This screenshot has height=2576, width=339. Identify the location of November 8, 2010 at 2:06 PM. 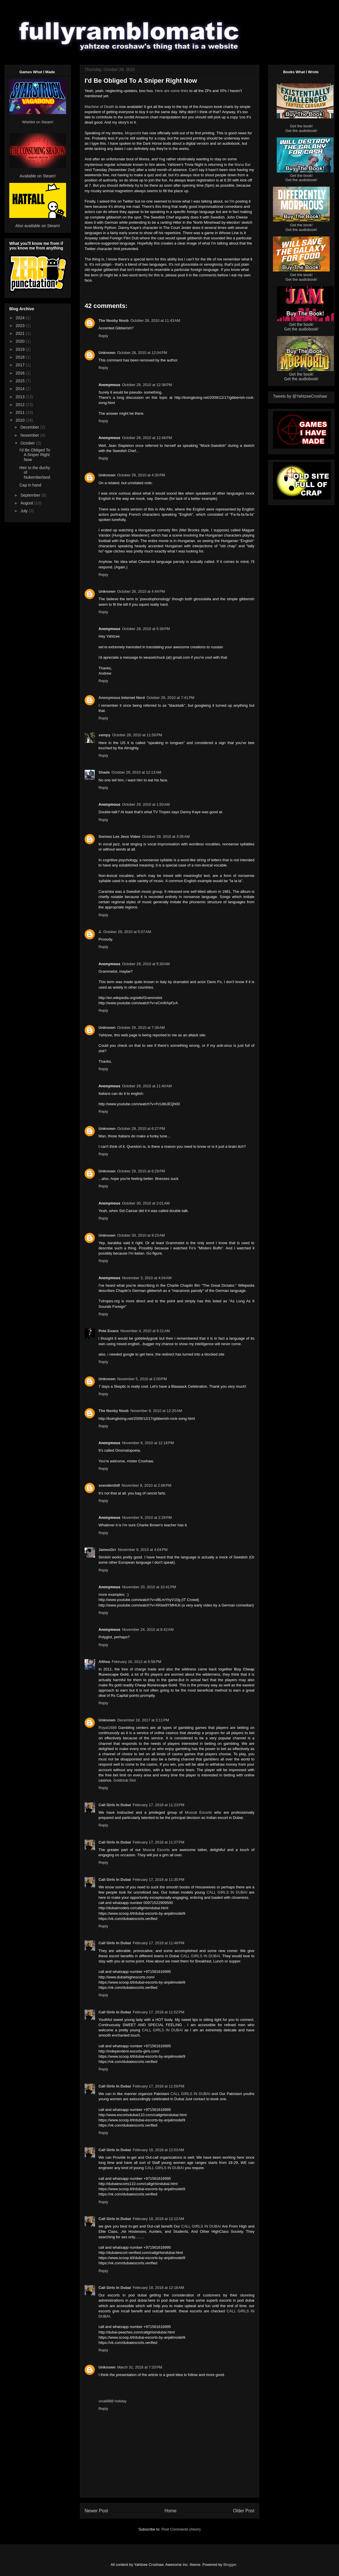
(147, 1485).